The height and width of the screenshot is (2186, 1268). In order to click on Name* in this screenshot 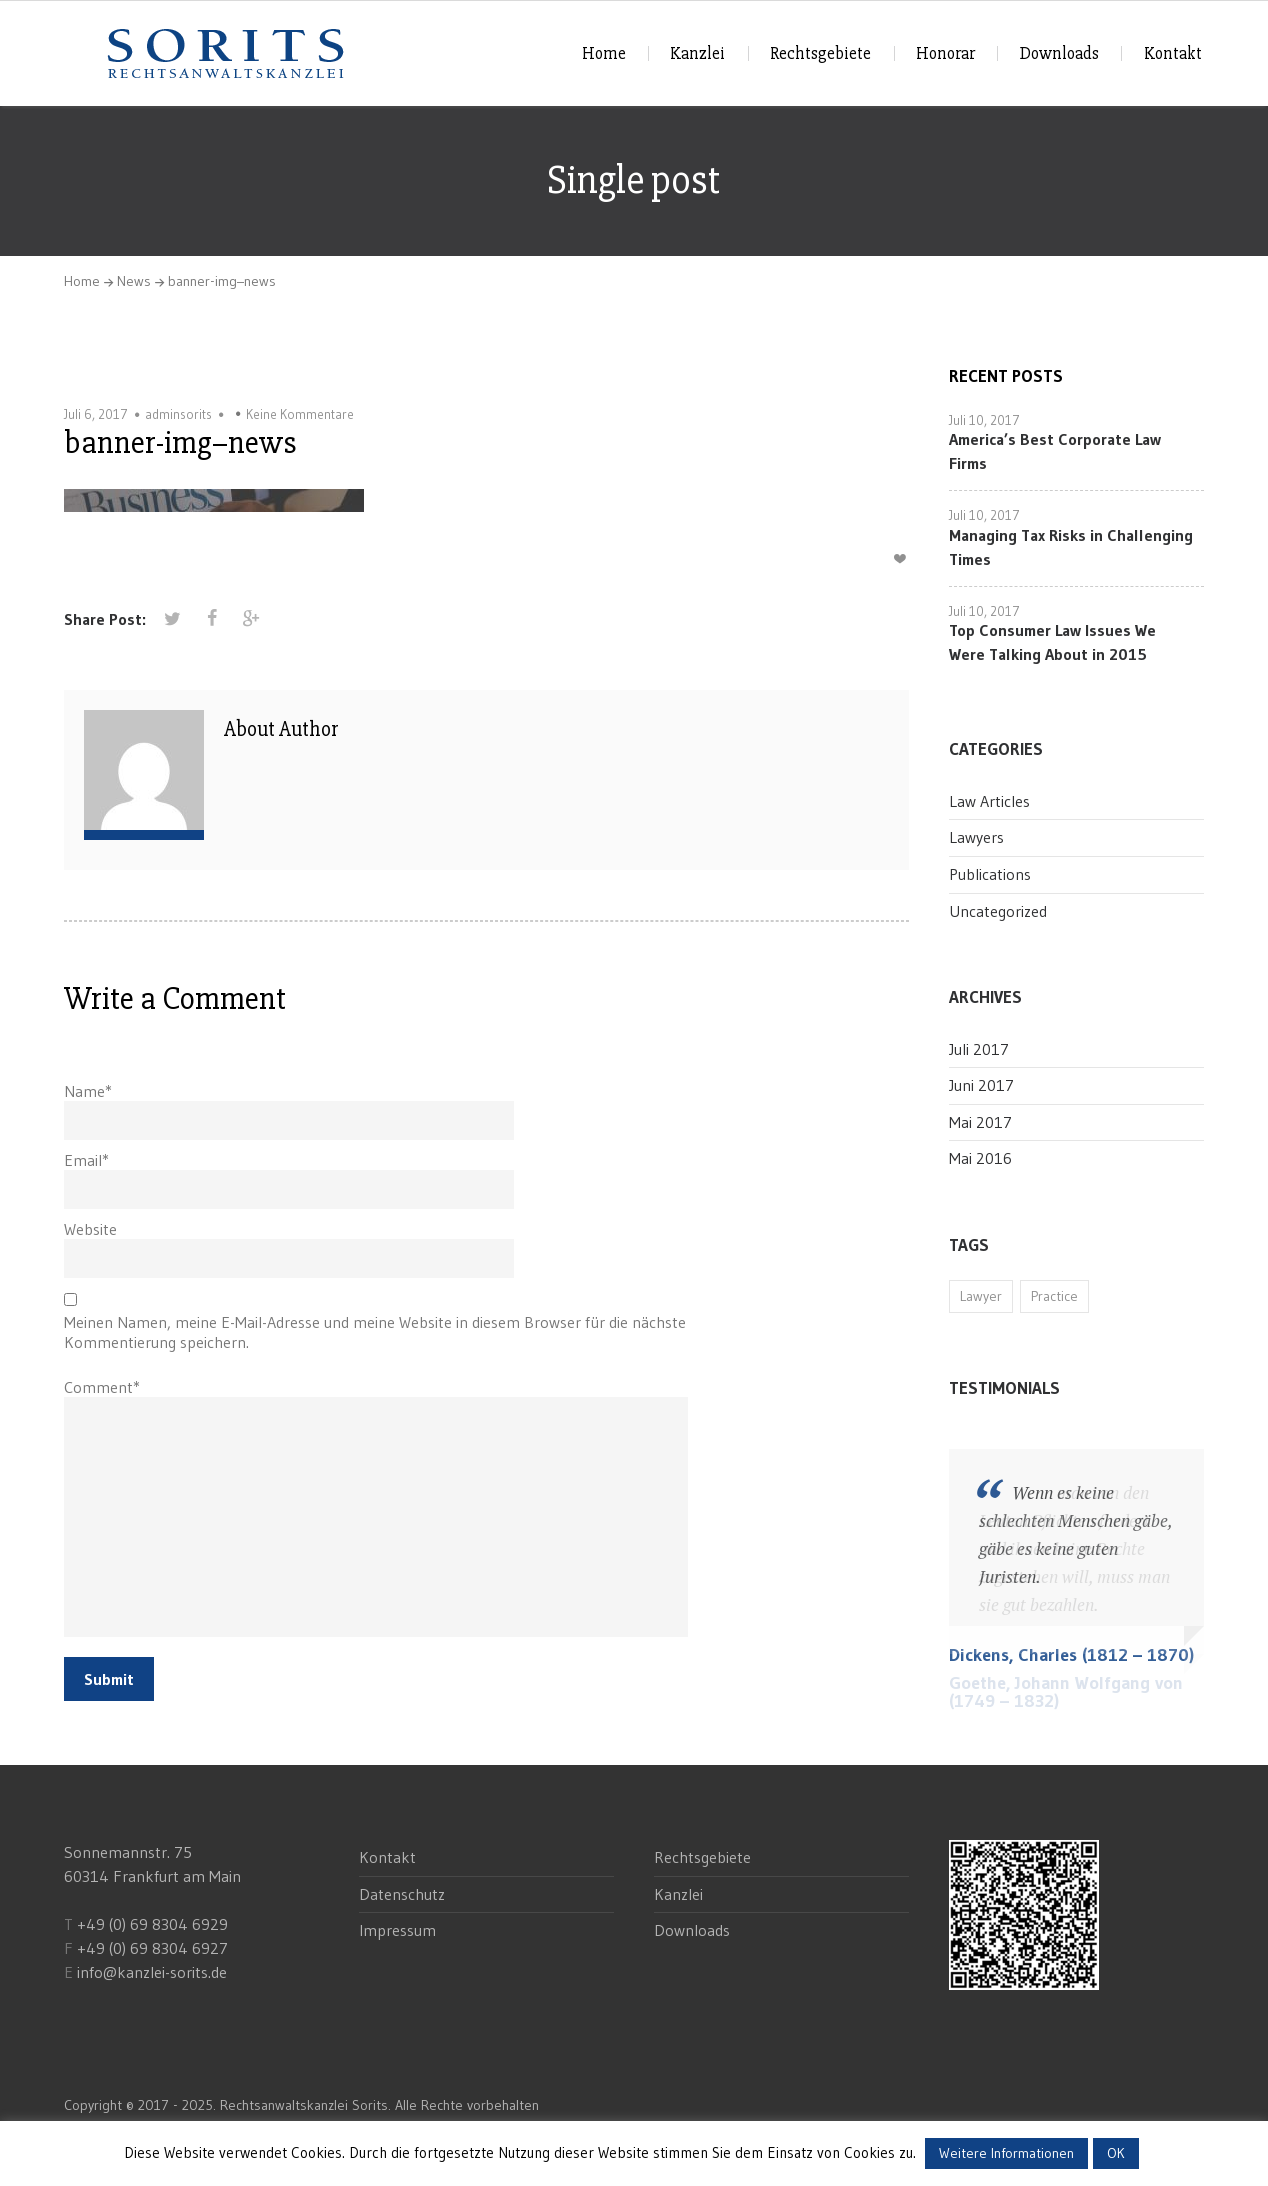, I will do `click(88, 1091)`.